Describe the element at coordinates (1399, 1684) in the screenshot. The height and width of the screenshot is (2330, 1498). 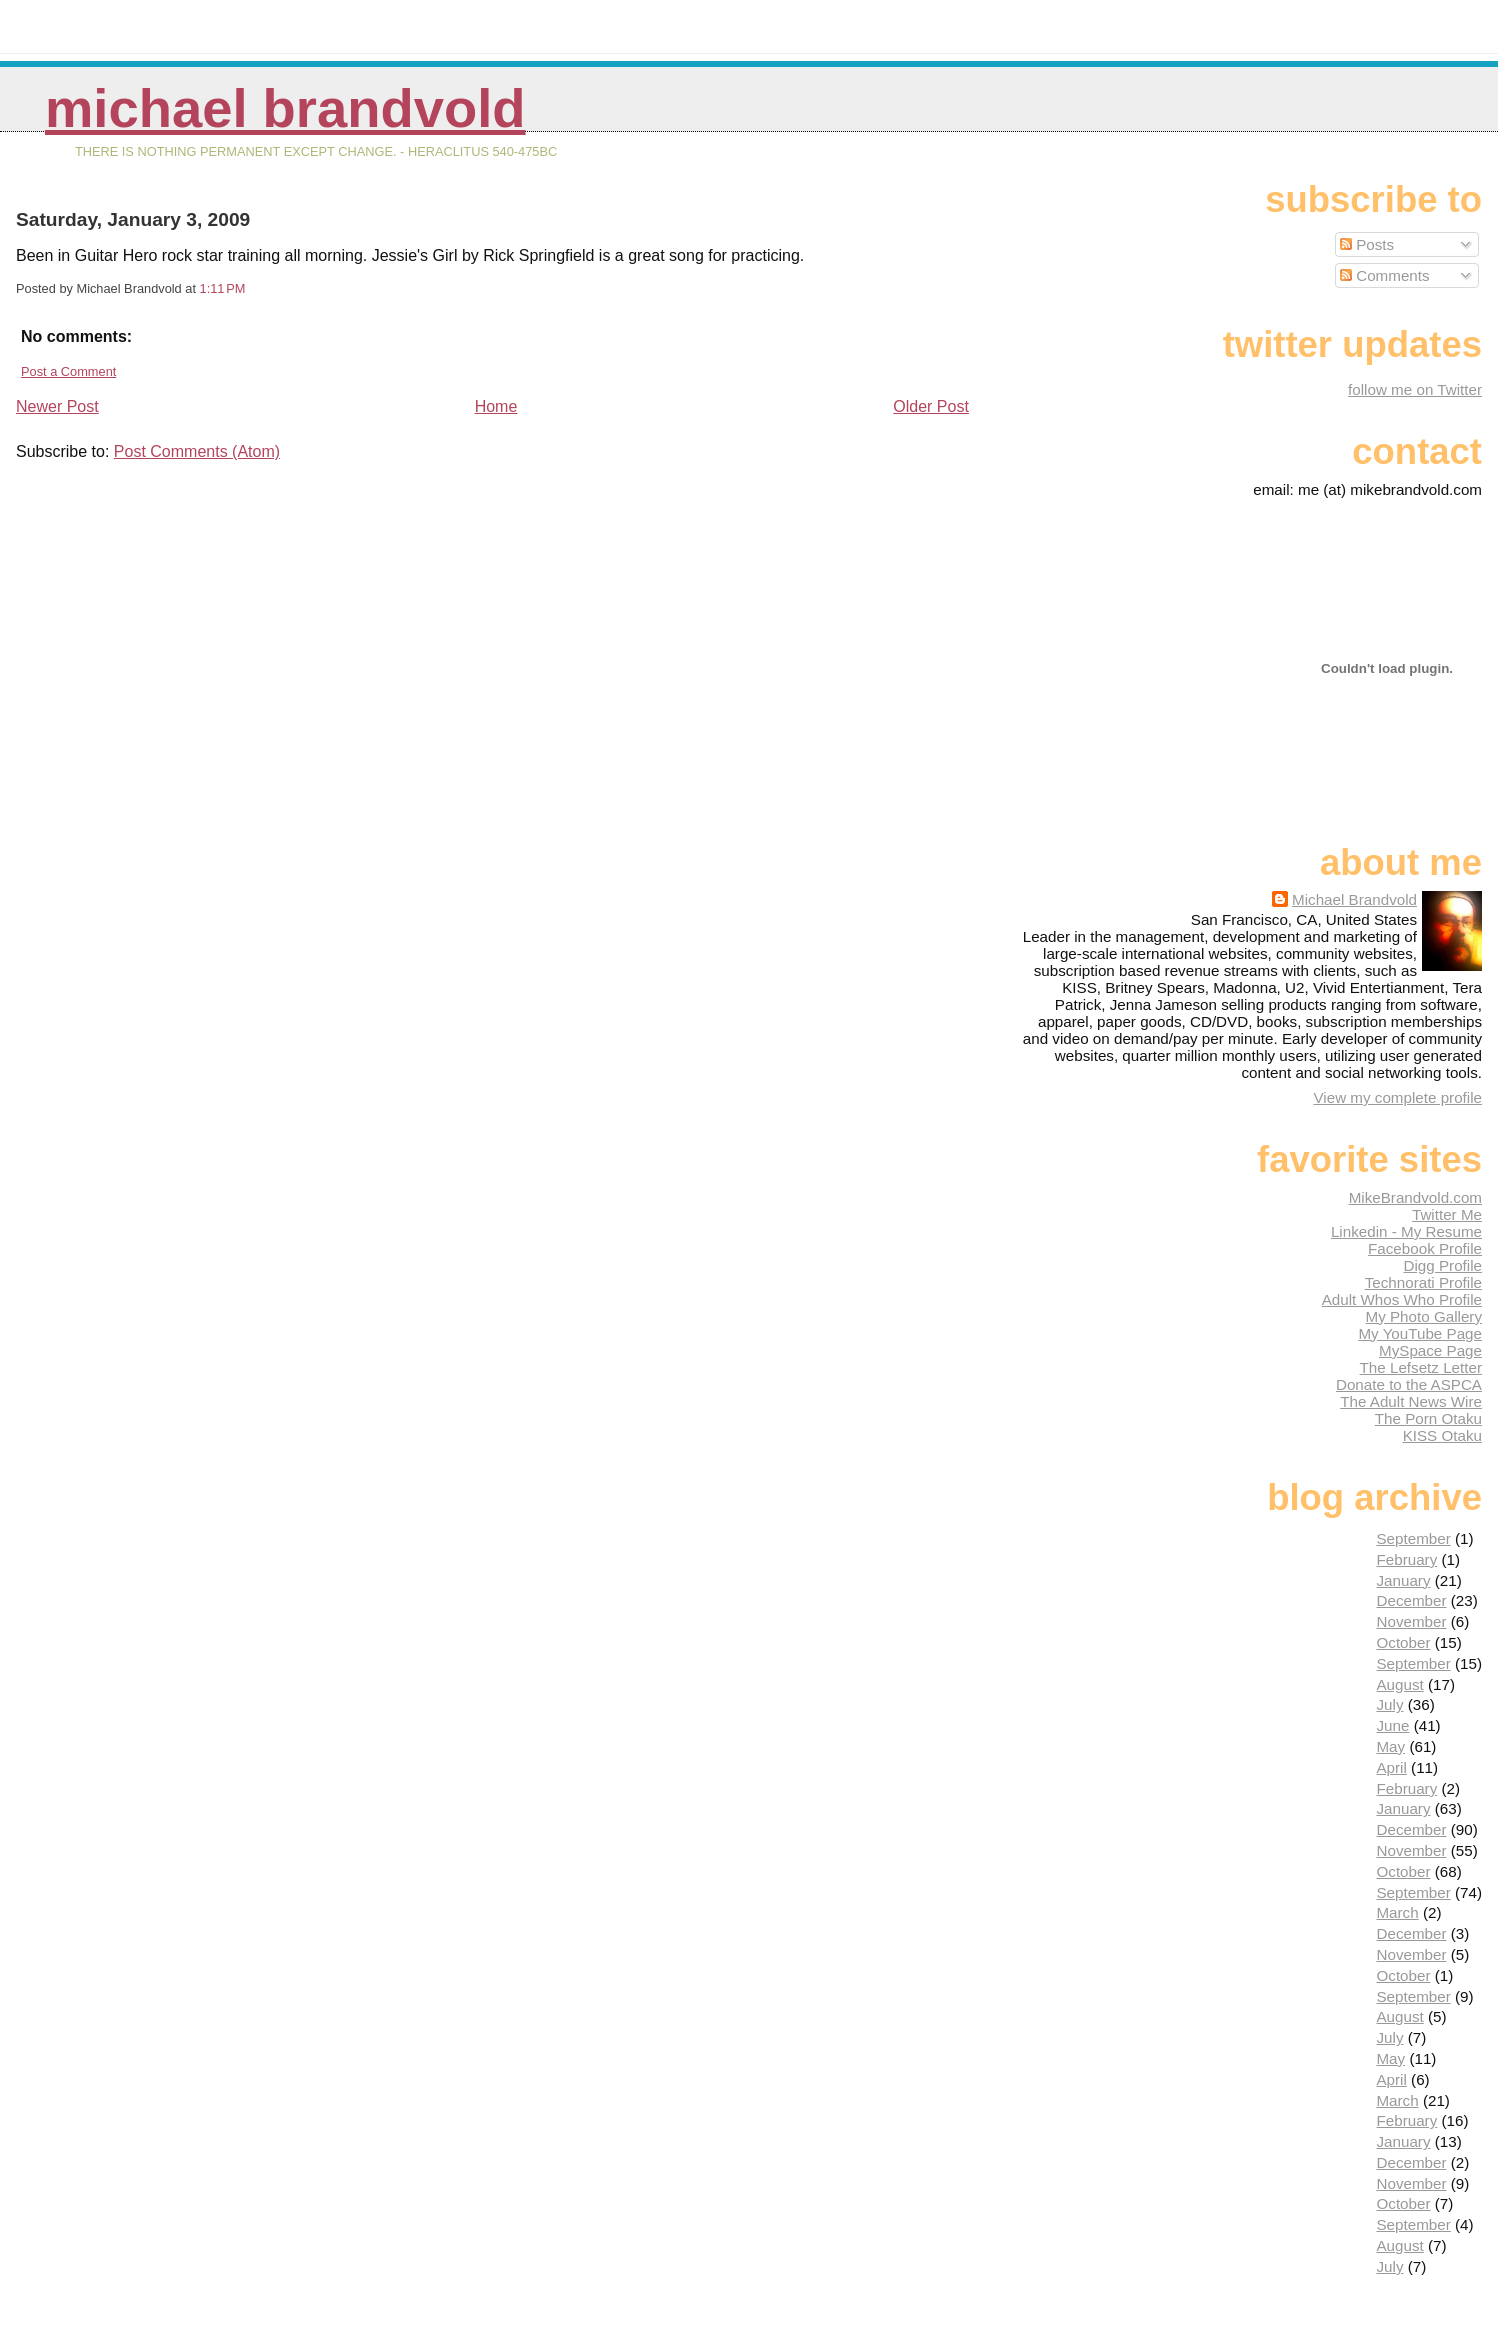
I see `August` at that location.